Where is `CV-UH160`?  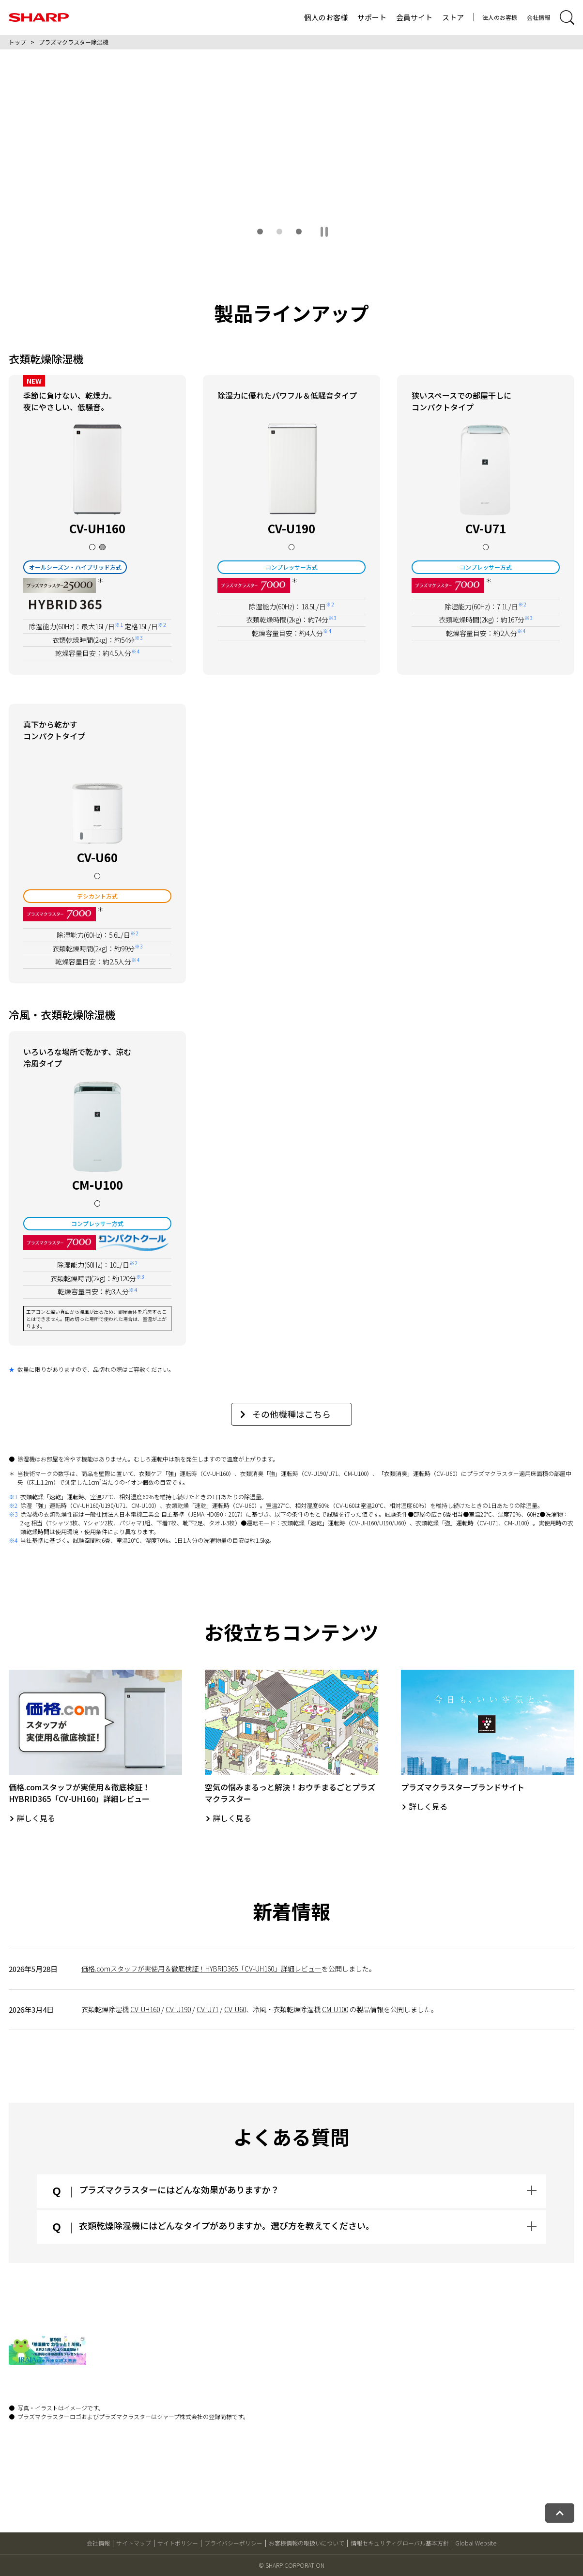
CV-UH160 is located at coordinates (145, 2009).